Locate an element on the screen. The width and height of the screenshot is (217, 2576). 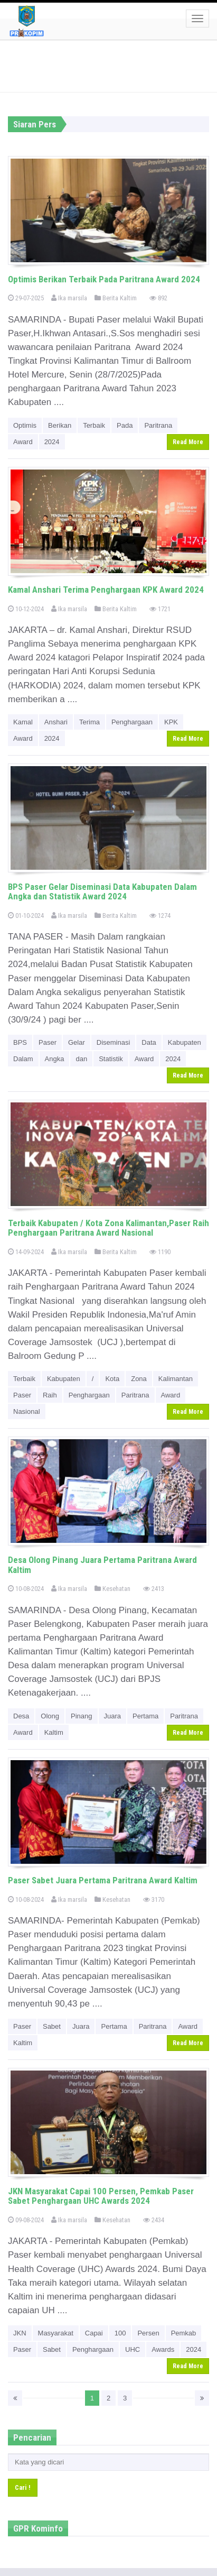
Kota is located at coordinates (112, 1379).